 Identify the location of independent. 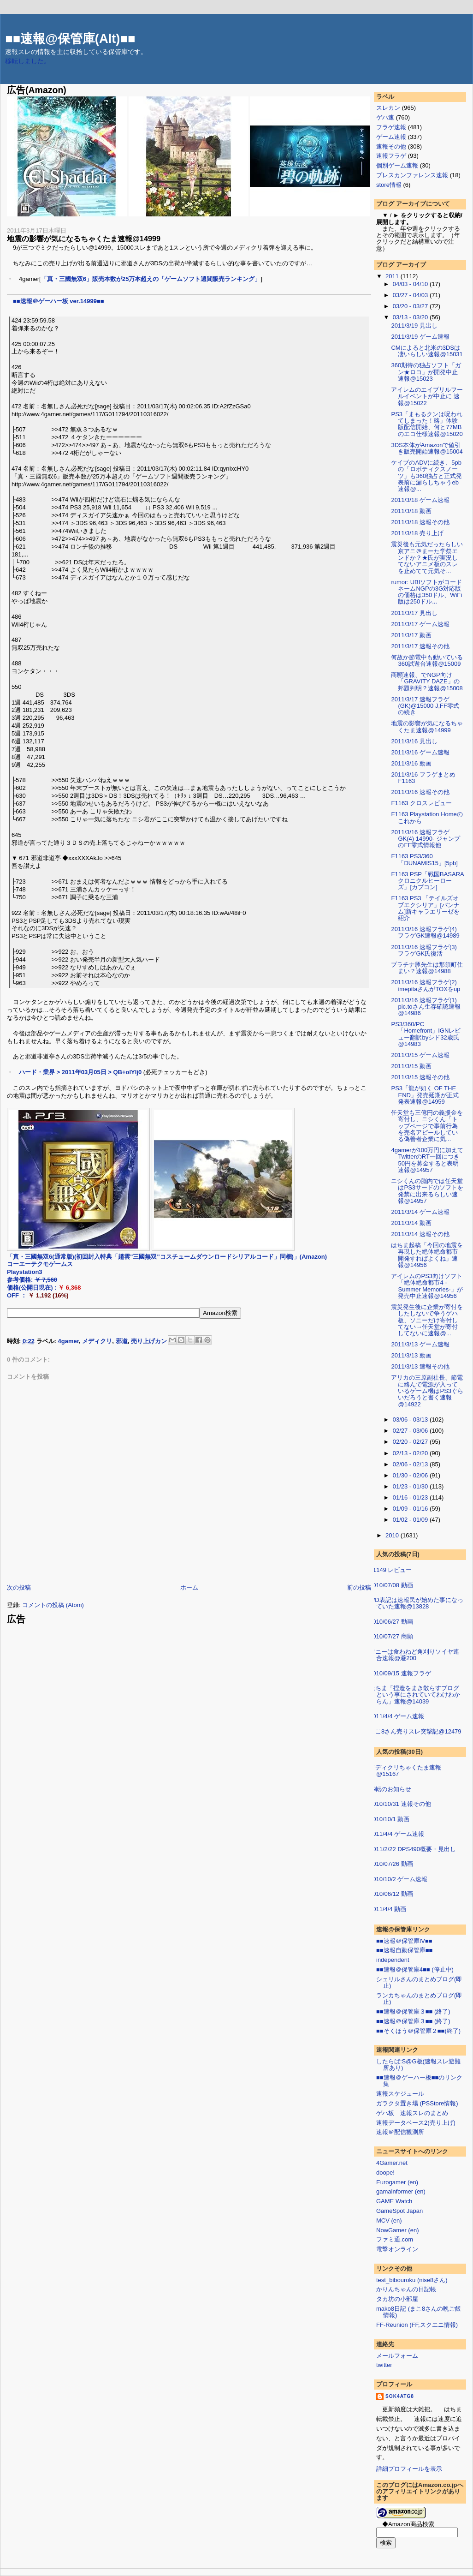
(392, 1959).